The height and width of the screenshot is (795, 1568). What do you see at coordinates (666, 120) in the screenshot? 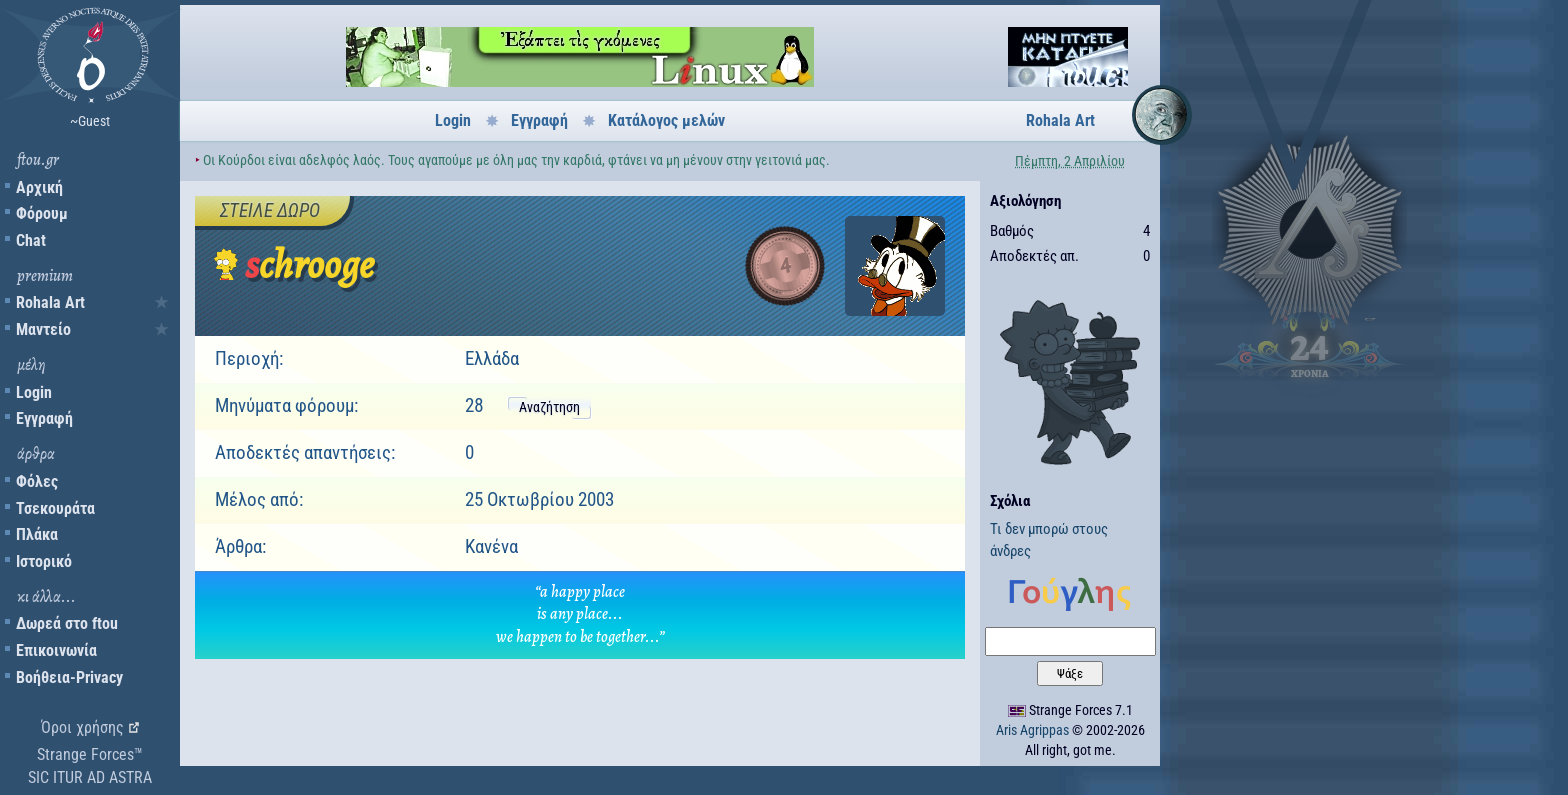
I see `Κατάλογος μελών` at bounding box center [666, 120].